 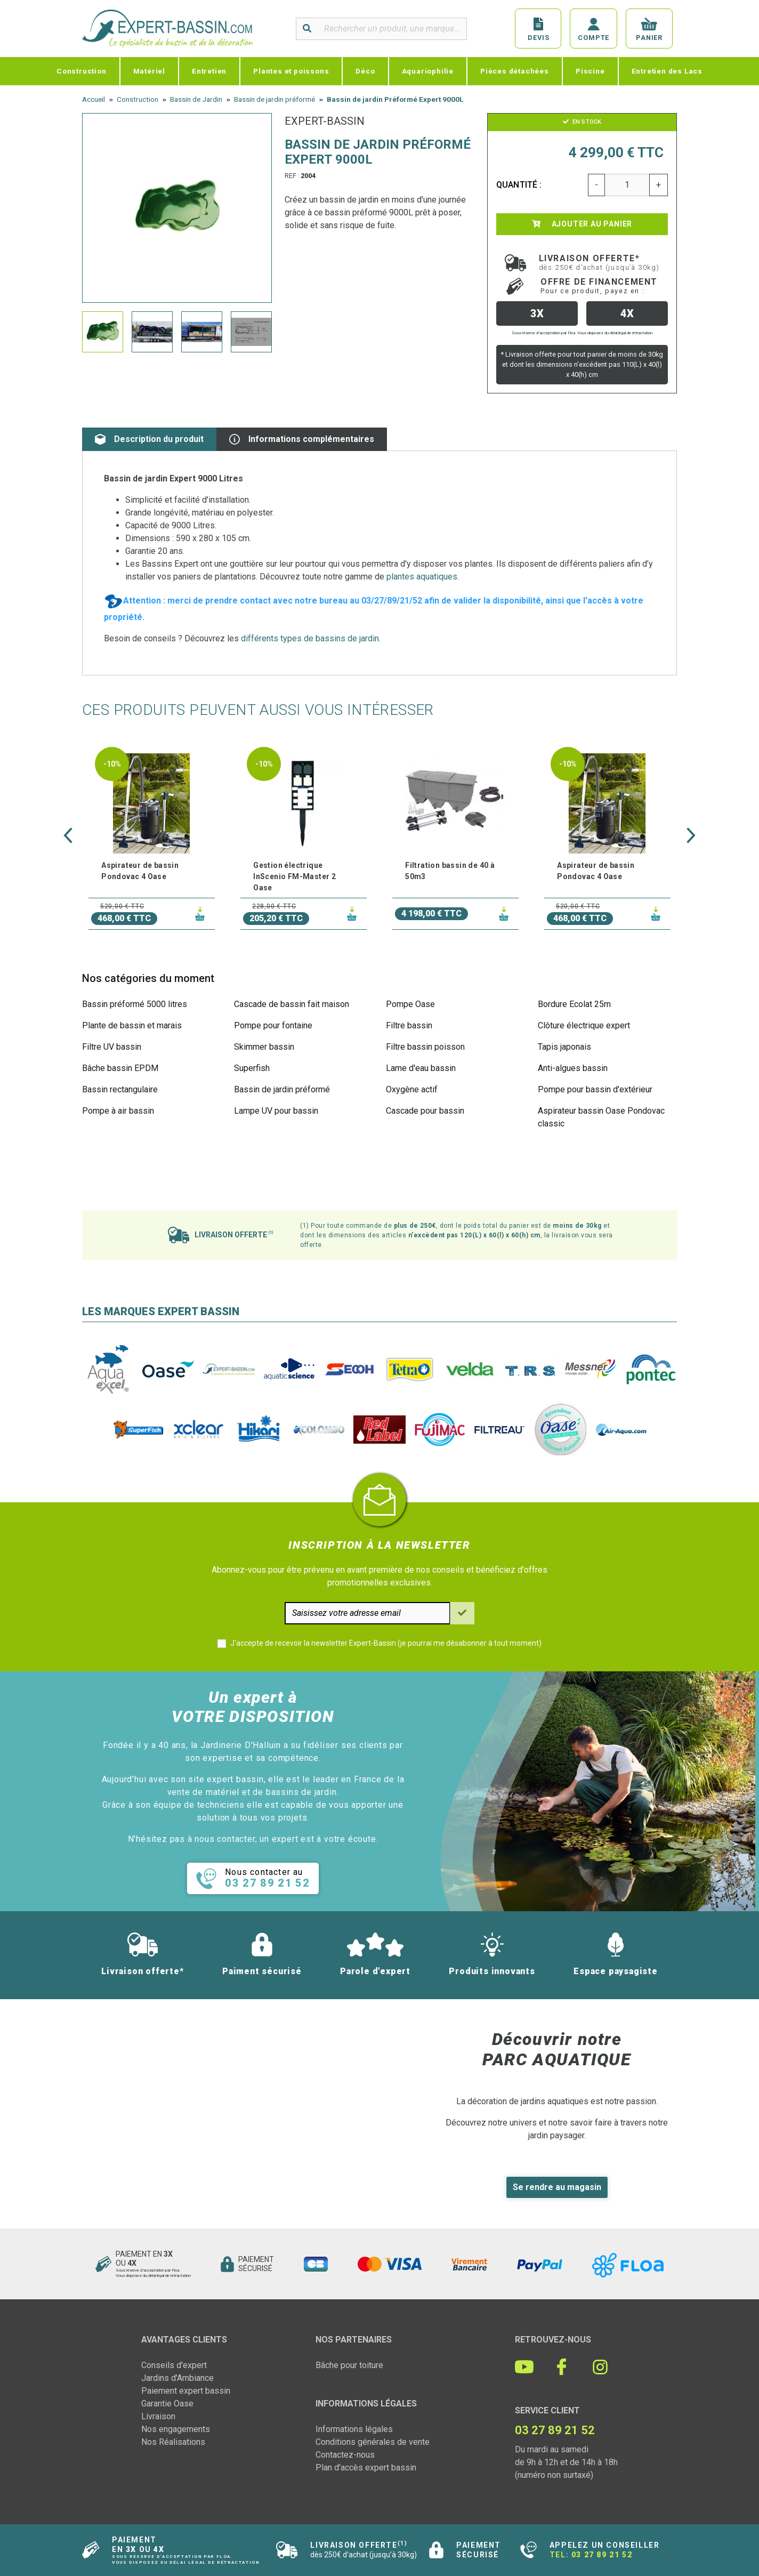 What do you see at coordinates (132, 1025) in the screenshot?
I see `Plante de bassin et marais` at bounding box center [132, 1025].